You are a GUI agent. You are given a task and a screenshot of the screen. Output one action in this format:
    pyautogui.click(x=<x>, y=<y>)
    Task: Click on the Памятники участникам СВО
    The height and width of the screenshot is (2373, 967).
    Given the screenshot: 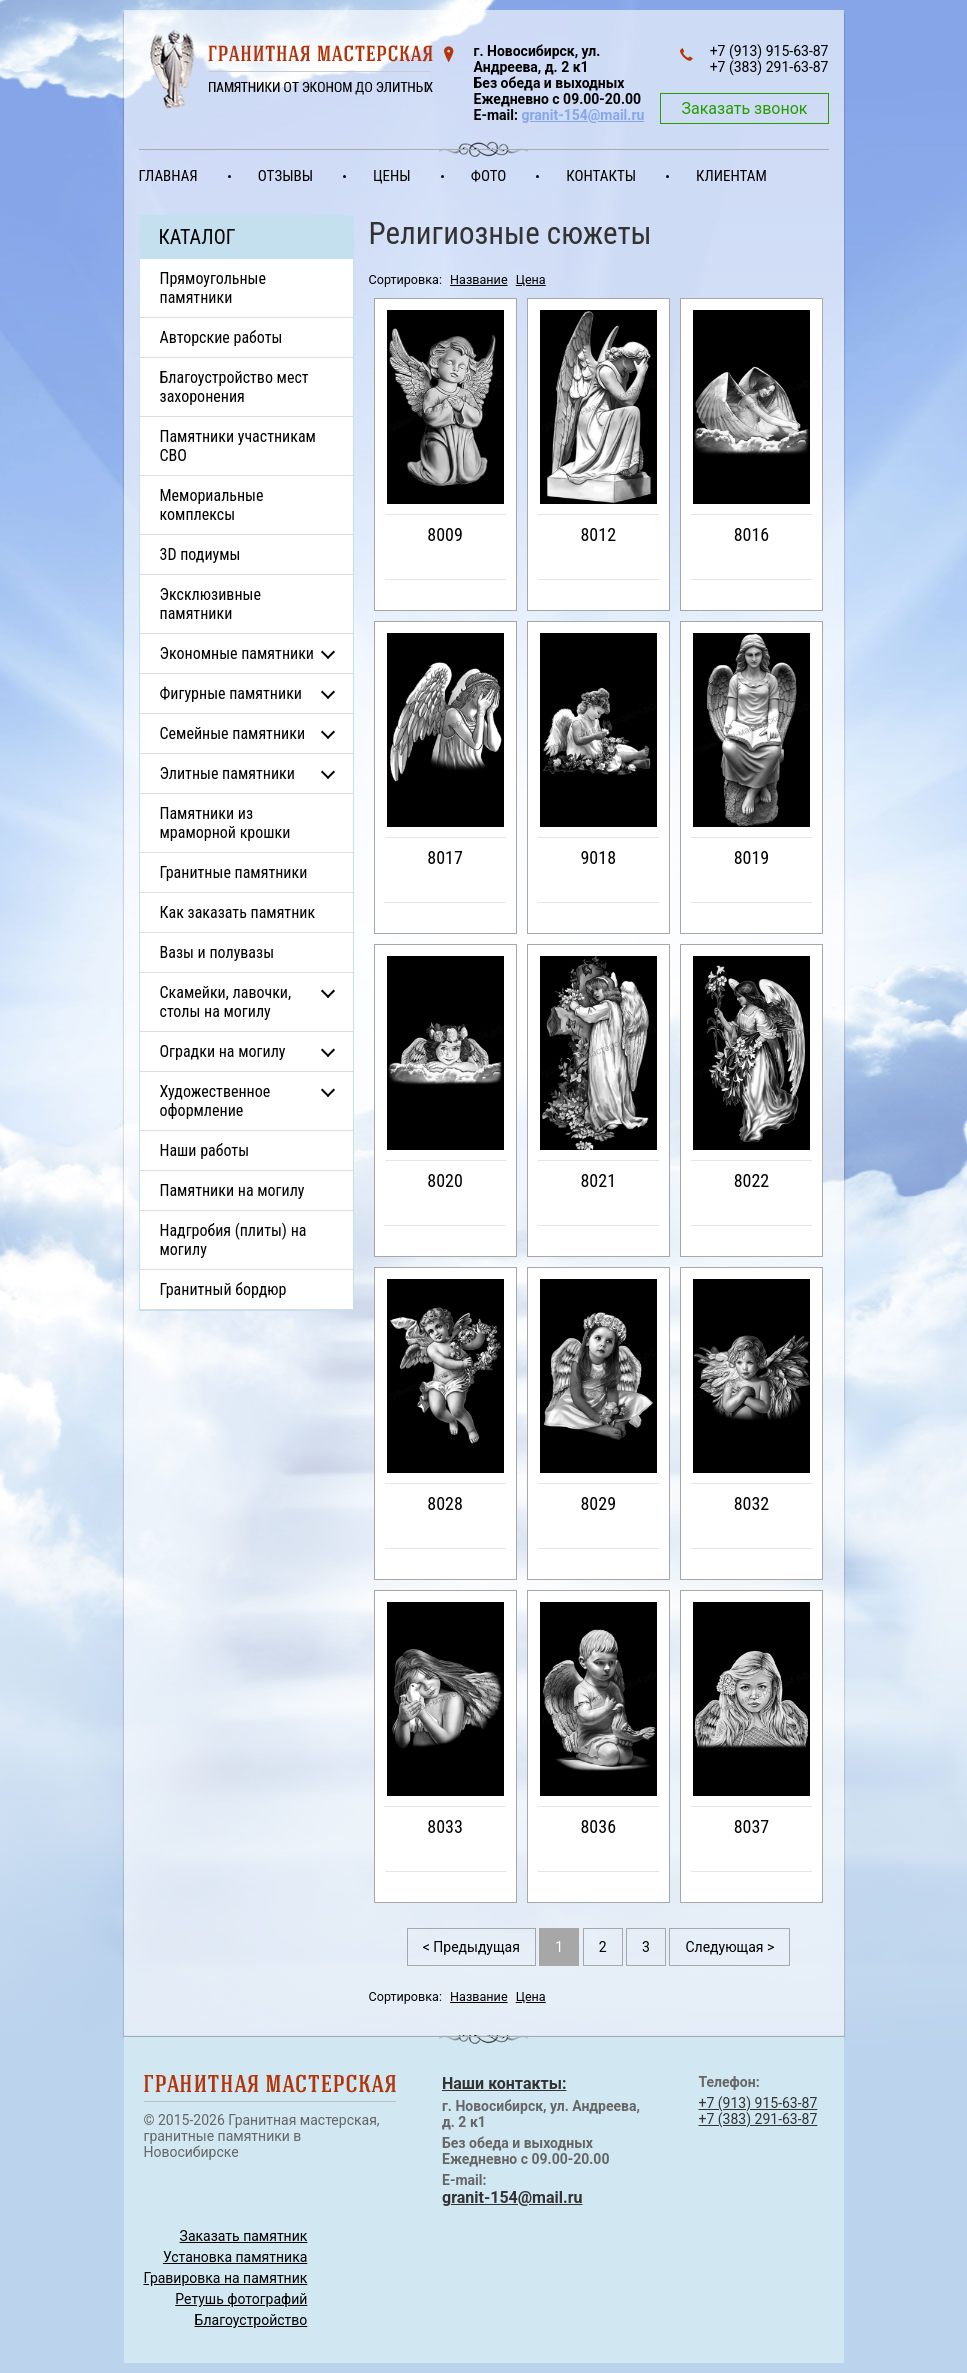 What is the action you would take?
    pyautogui.click(x=238, y=446)
    